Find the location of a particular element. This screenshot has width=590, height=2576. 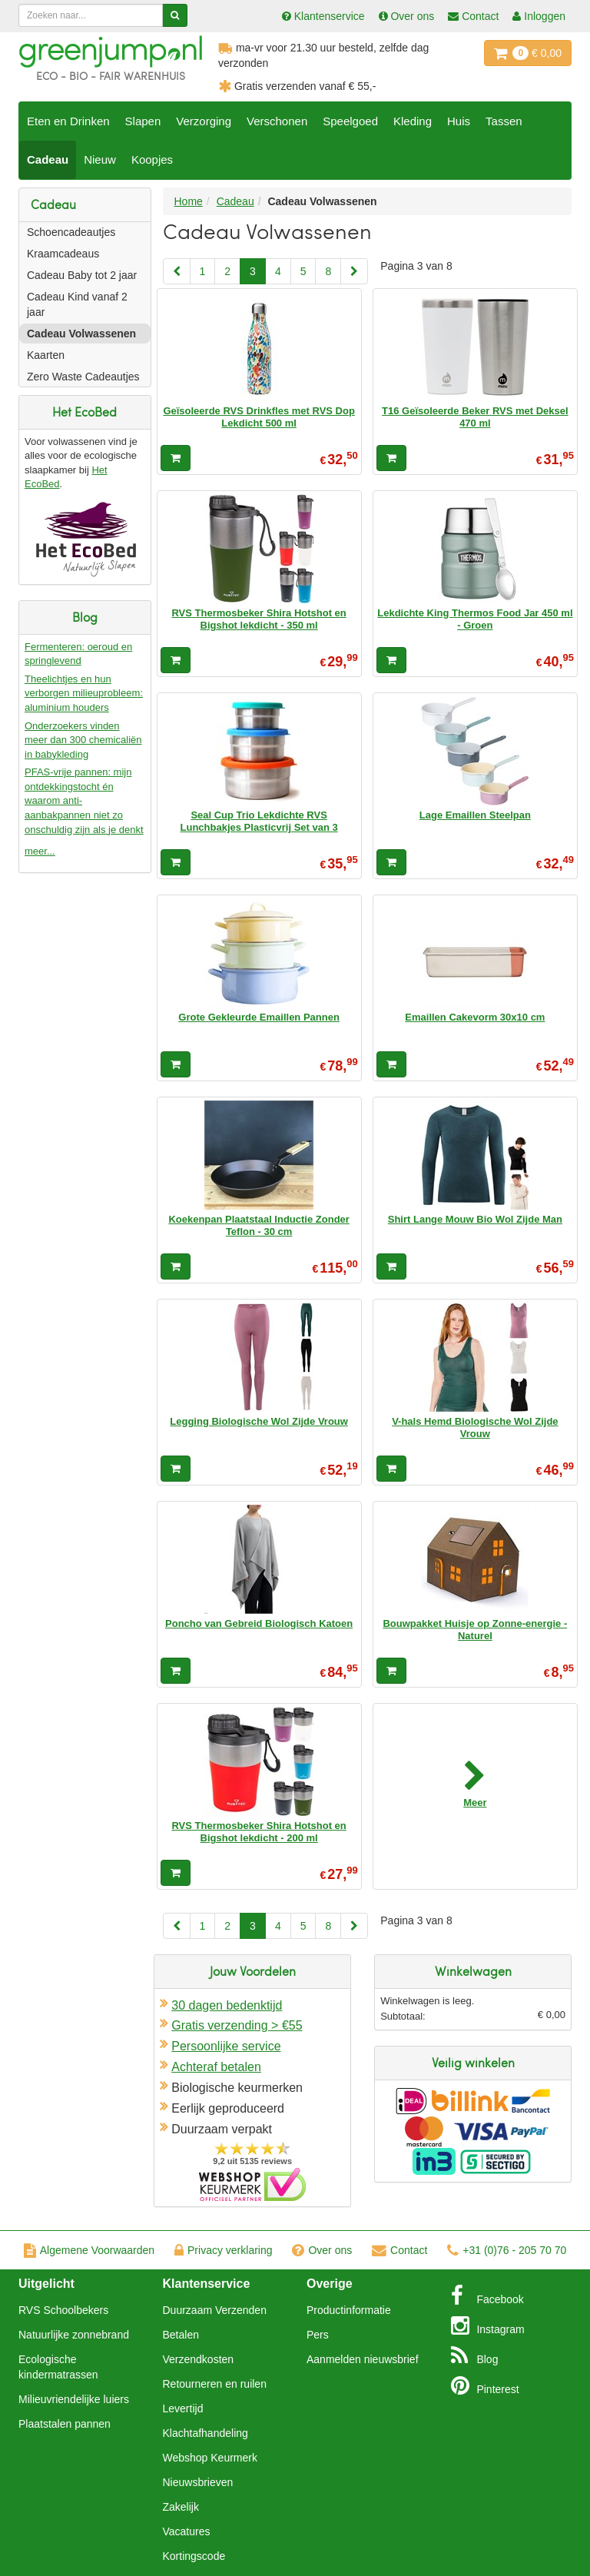

meer... is located at coordinates (40, 851).